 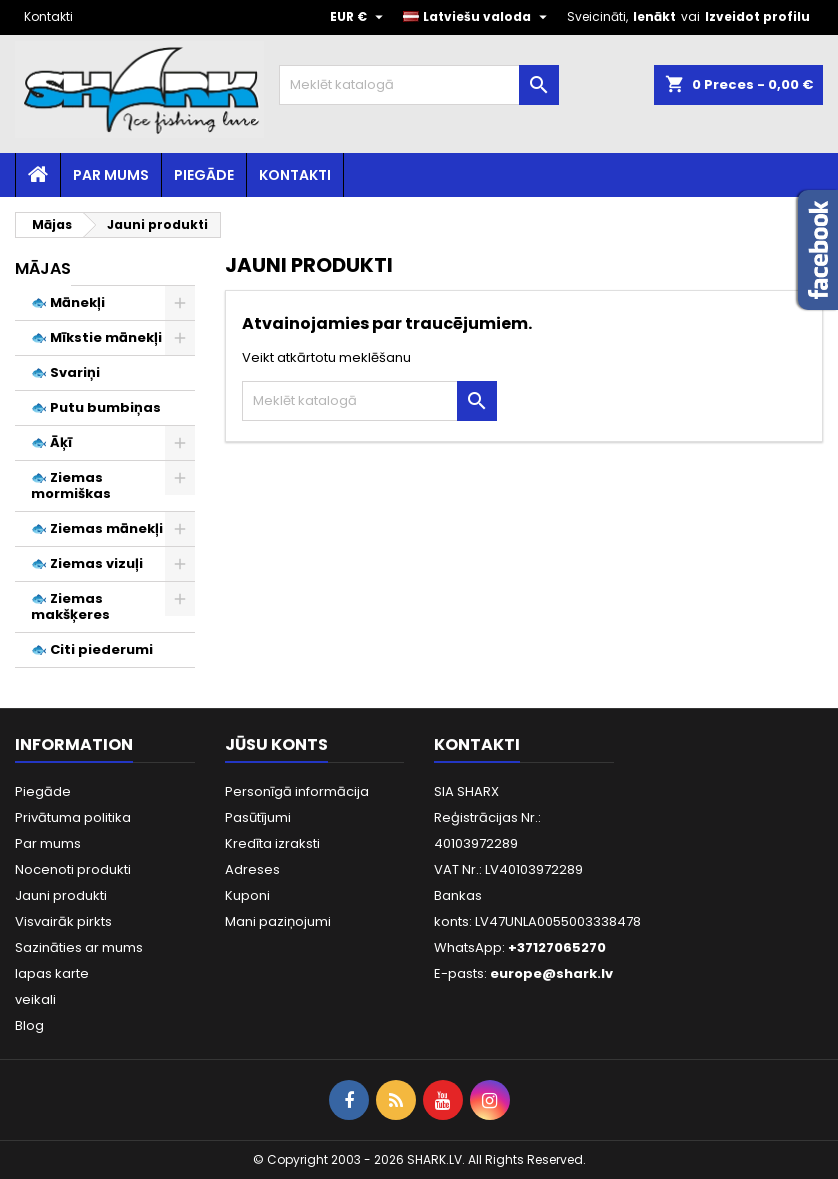 I want to click on Izveidot profilu, so click(x=757, y=16).